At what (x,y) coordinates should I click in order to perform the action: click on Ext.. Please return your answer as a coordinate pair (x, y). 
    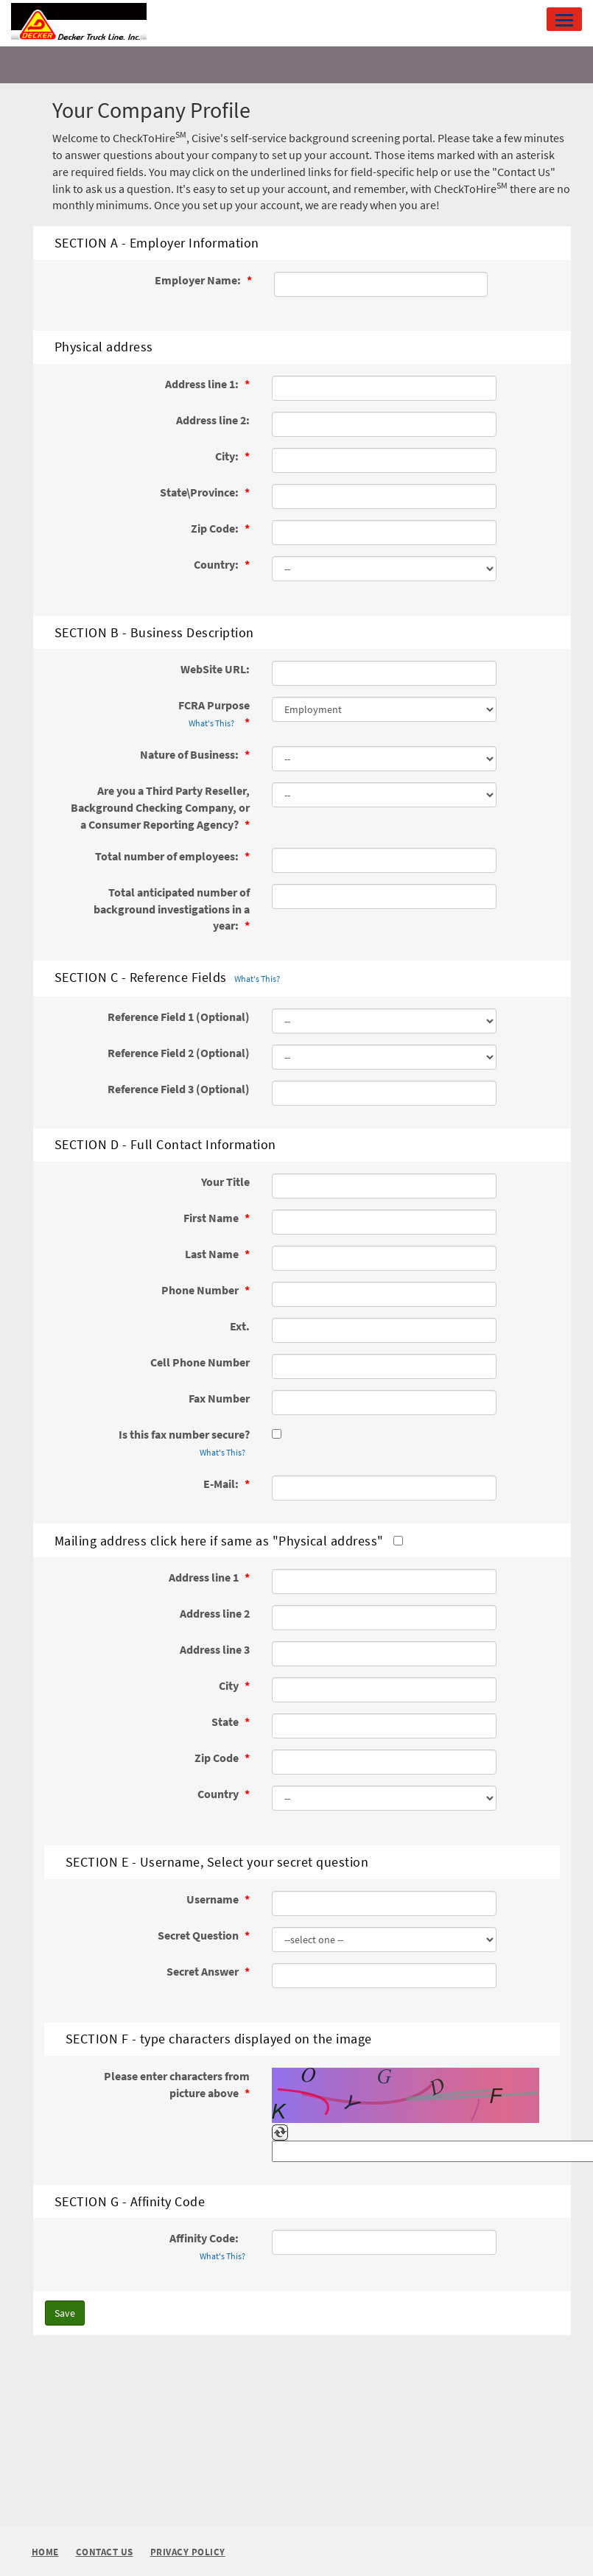
    Looking at the image, I should click on (240, 1326).